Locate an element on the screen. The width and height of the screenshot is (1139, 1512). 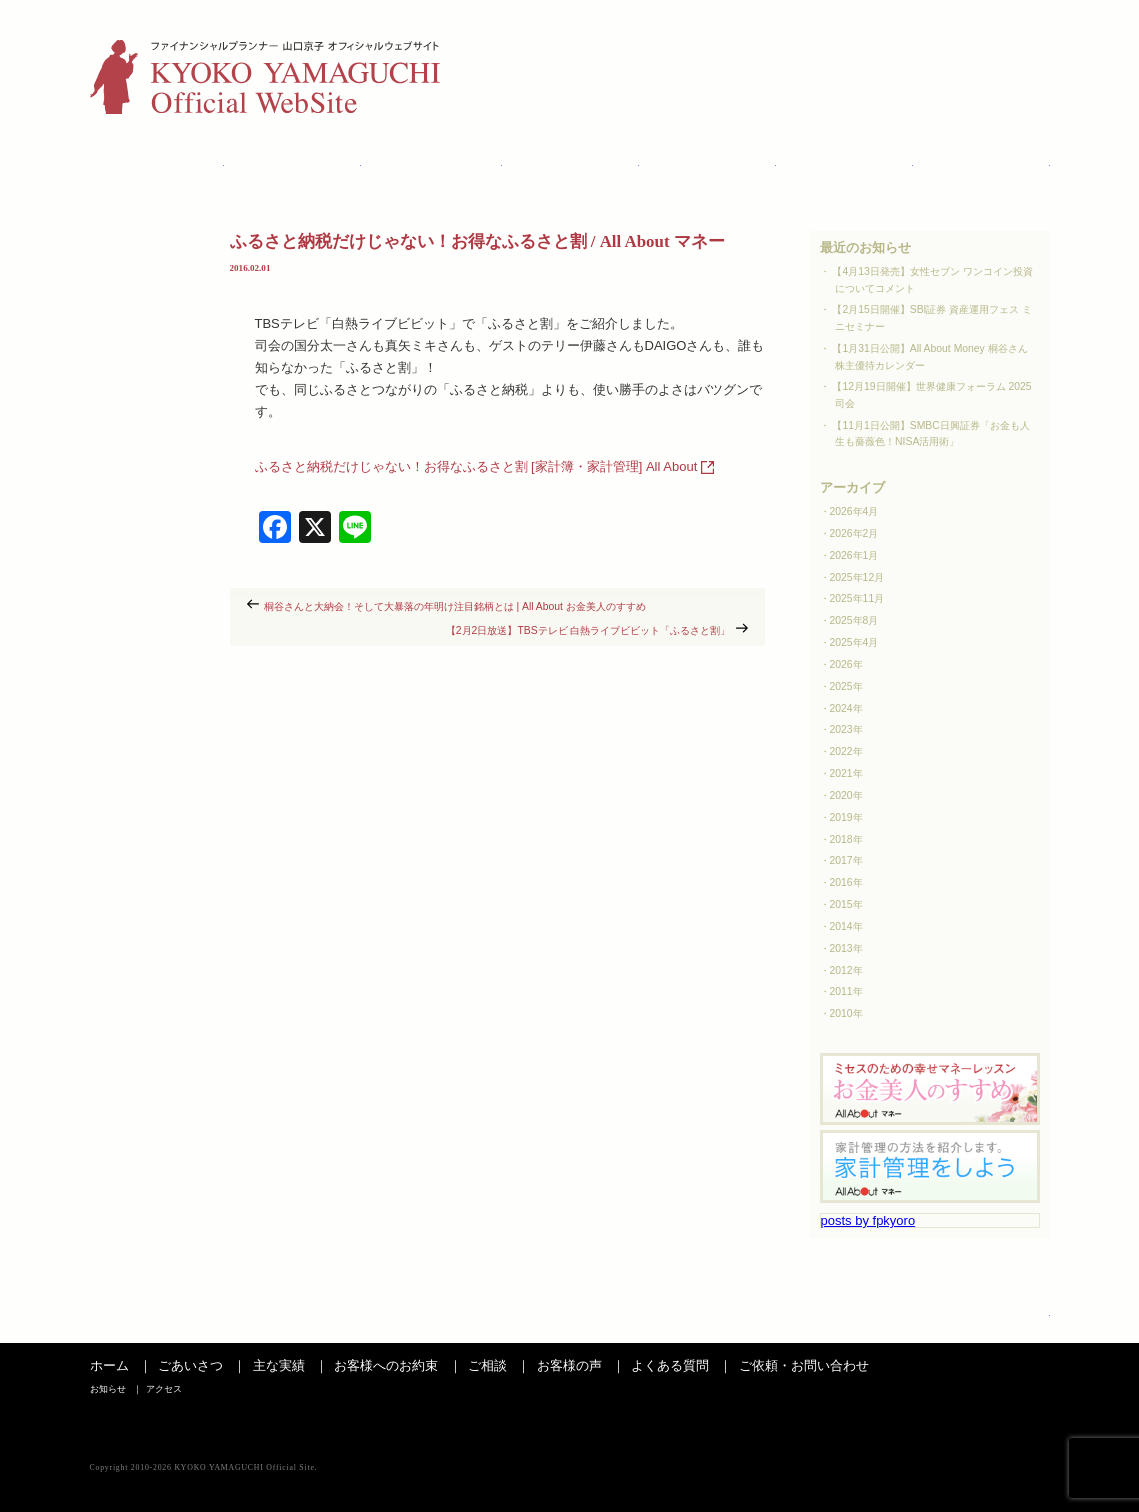
ふるさと納税だけじゃない！お得なふるさと割 [家計簿・家計管理] All About is located at coordinates (476, 466).